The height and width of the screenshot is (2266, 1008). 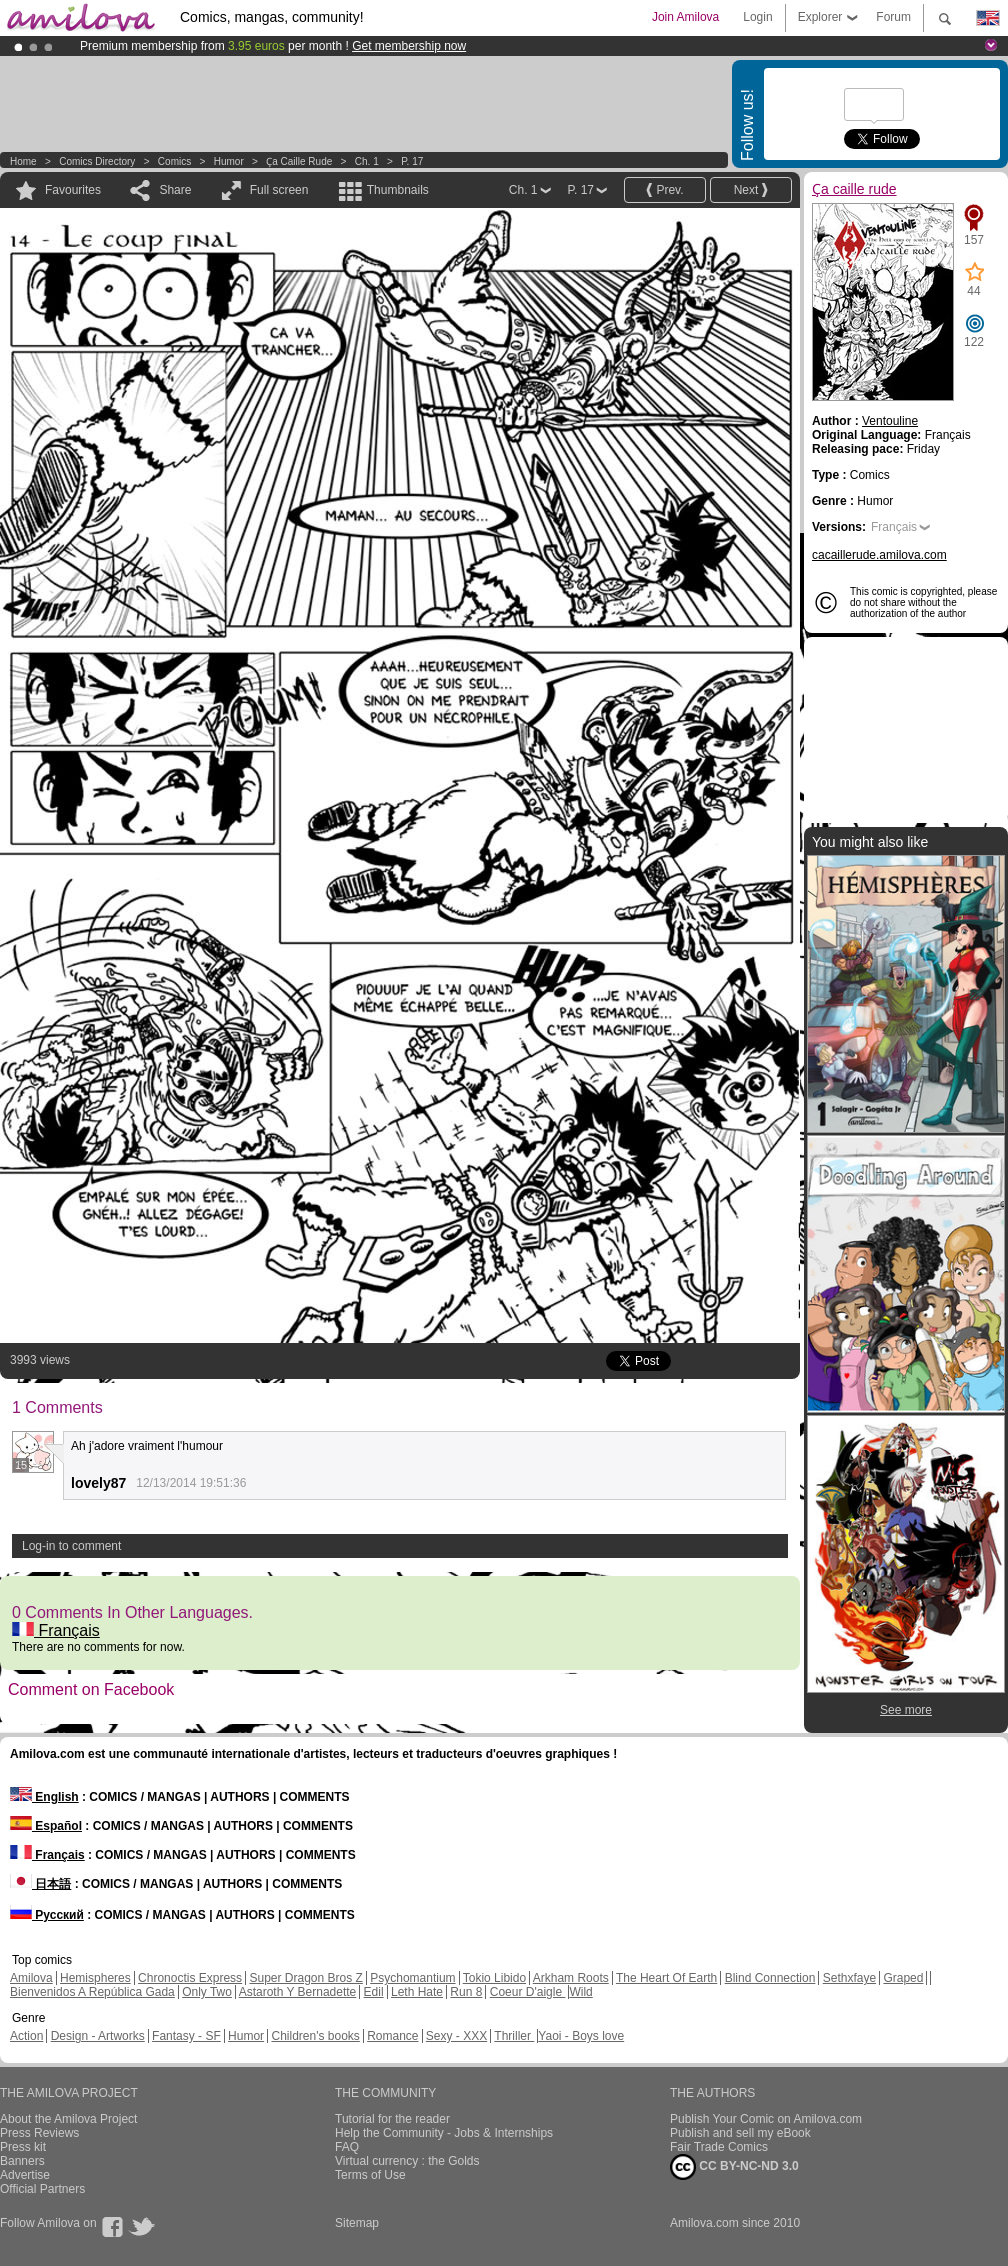 I want to click on About the Amilova Project, so click(x=68, y=2119).